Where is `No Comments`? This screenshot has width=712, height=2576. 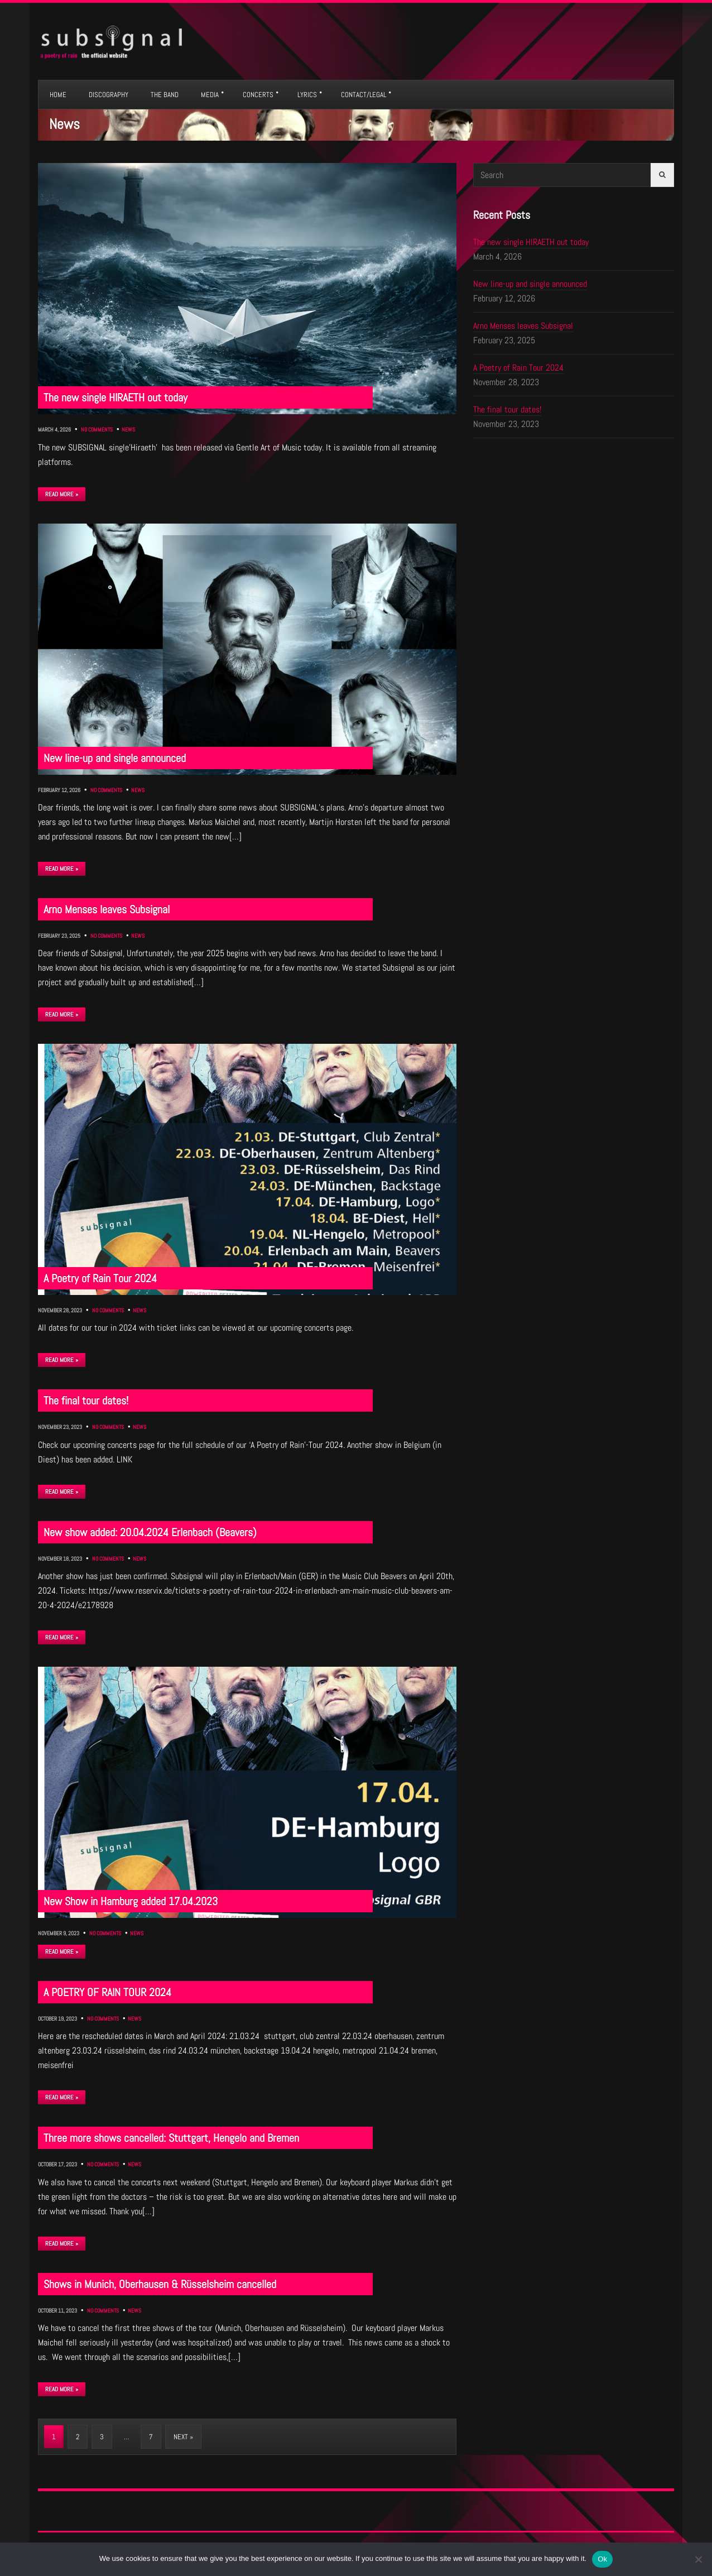 No Comments is located at coordinates (97, 429).